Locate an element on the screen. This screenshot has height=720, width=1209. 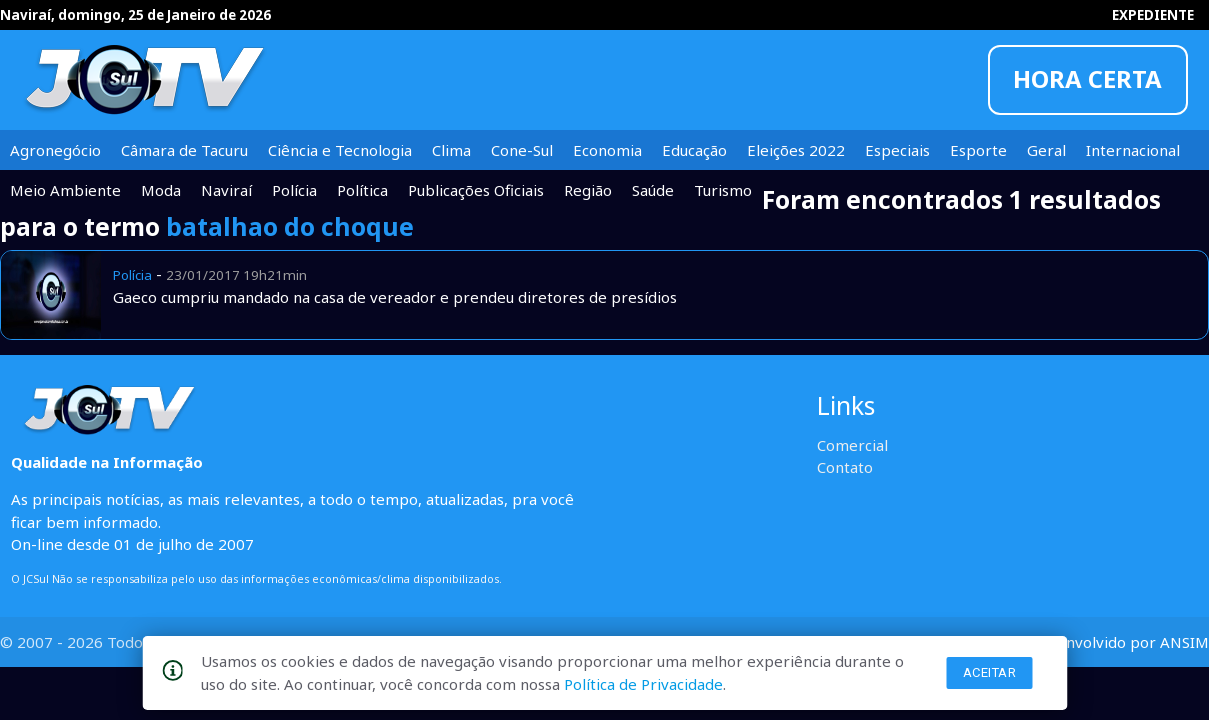
EXPEDIENTE is located at coordinates (1153, 15).